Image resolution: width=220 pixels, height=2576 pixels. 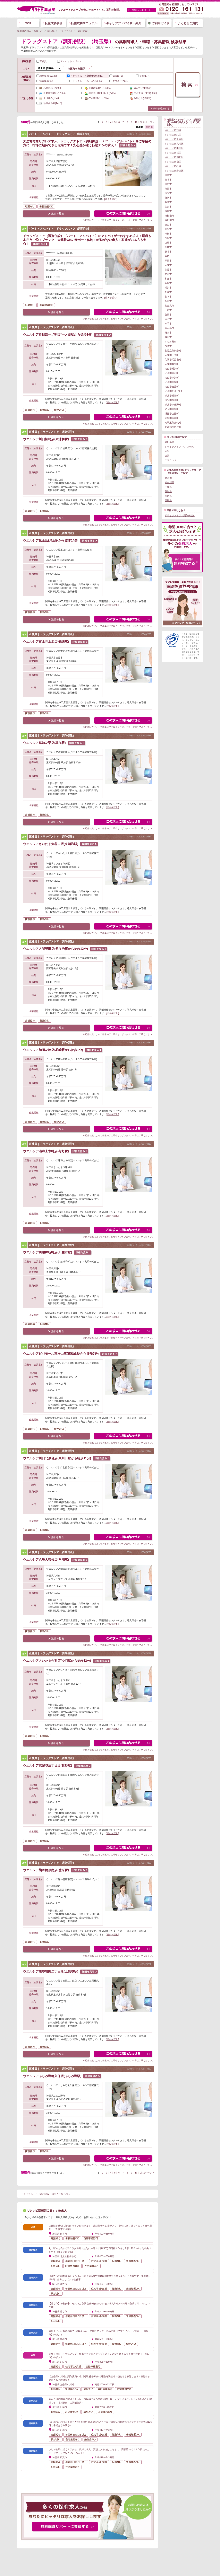 I want to click on よくあるご質問, so click(x=188, y=23).